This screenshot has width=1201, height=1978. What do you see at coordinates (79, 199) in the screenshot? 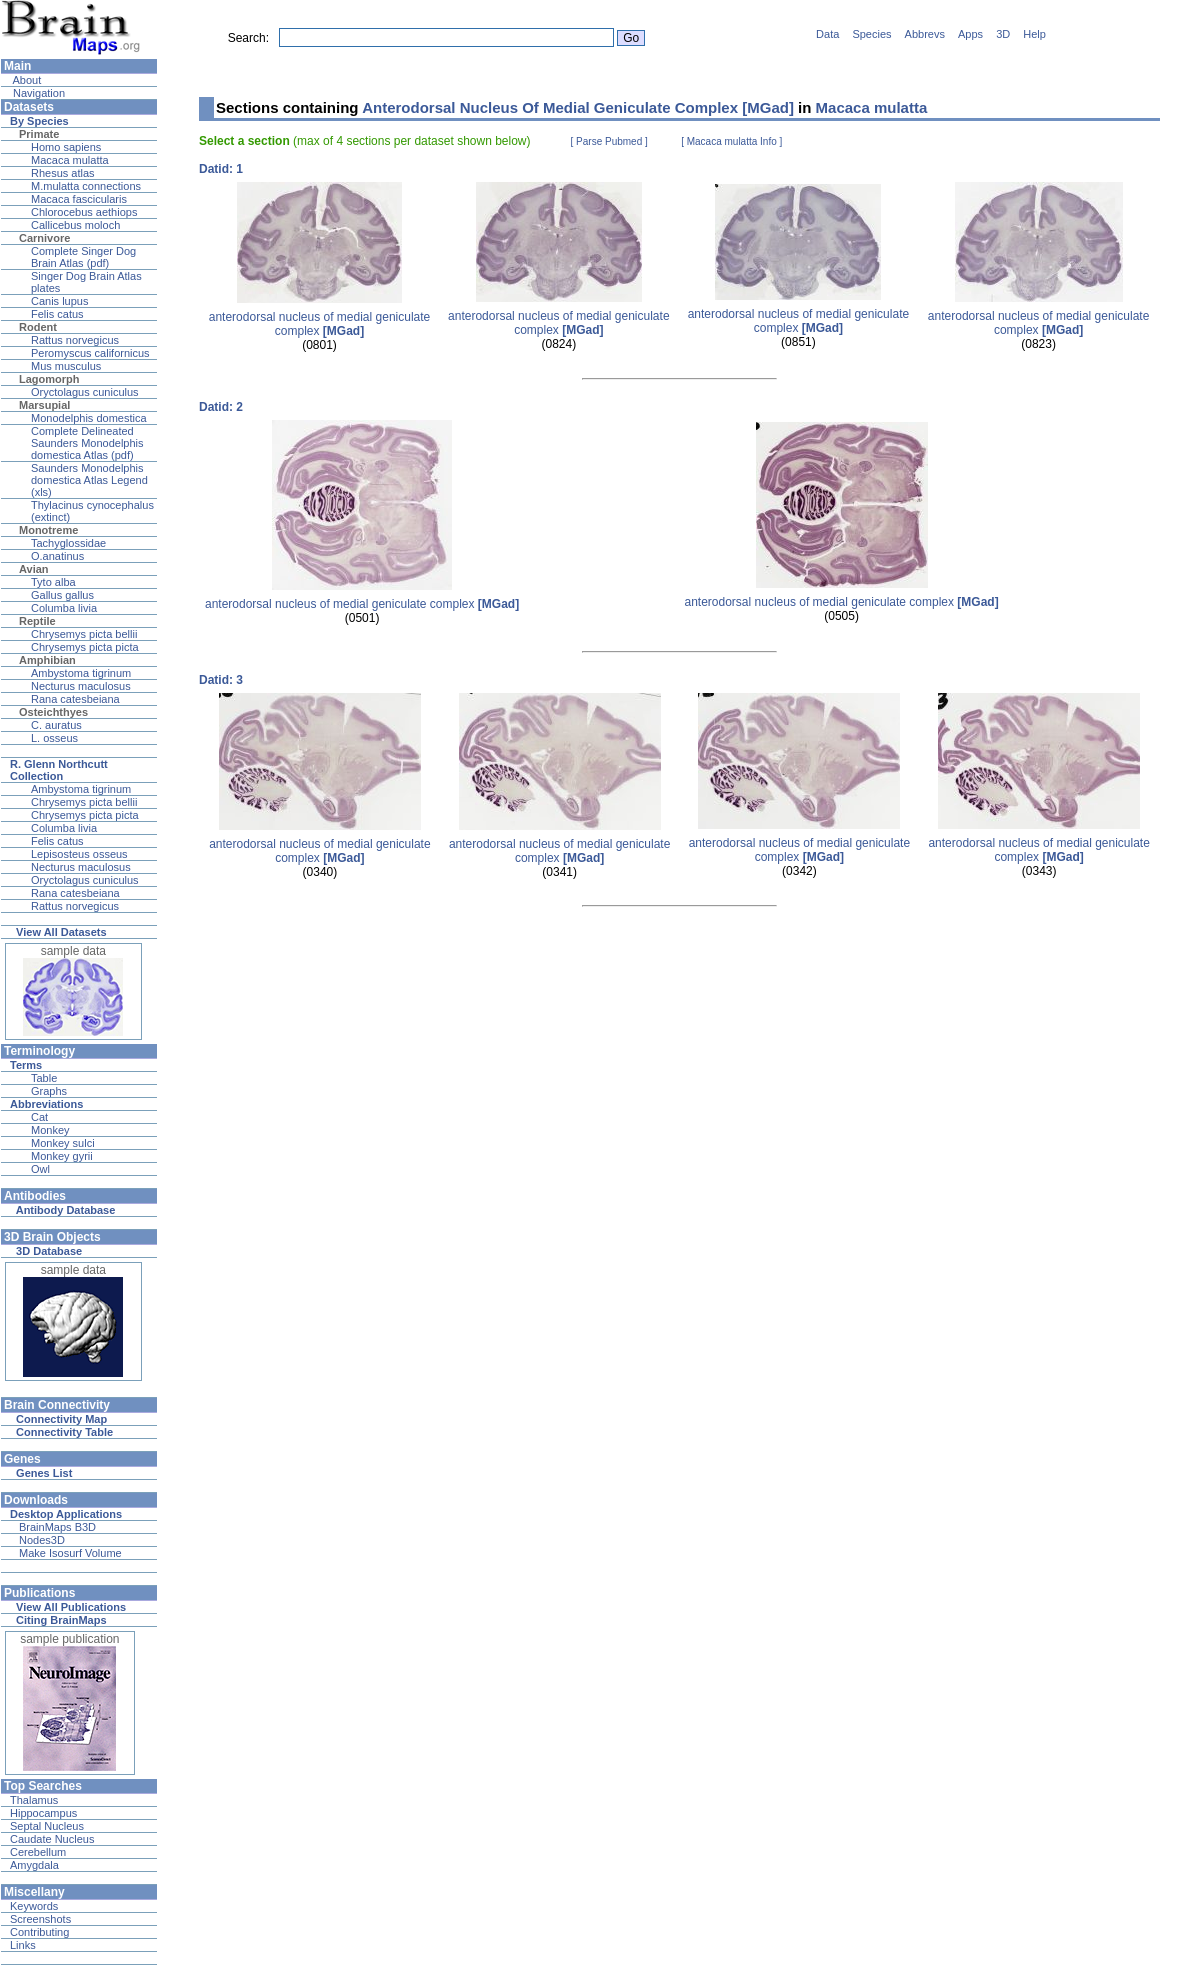
I see `Macaca fascicularis` at bounding box center [79, 199].